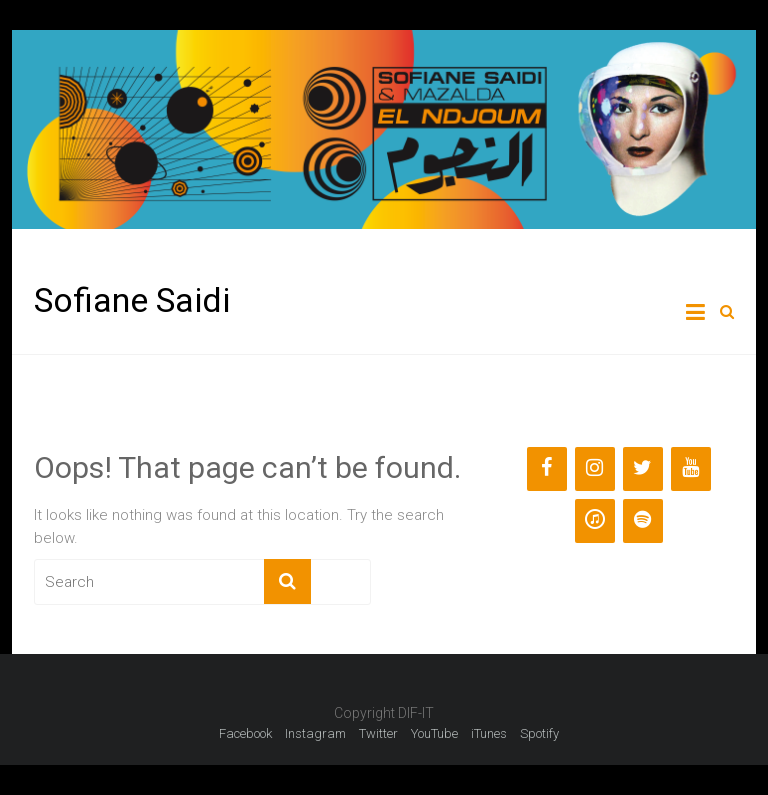  I want to click on Facebook, so click(245, 733).